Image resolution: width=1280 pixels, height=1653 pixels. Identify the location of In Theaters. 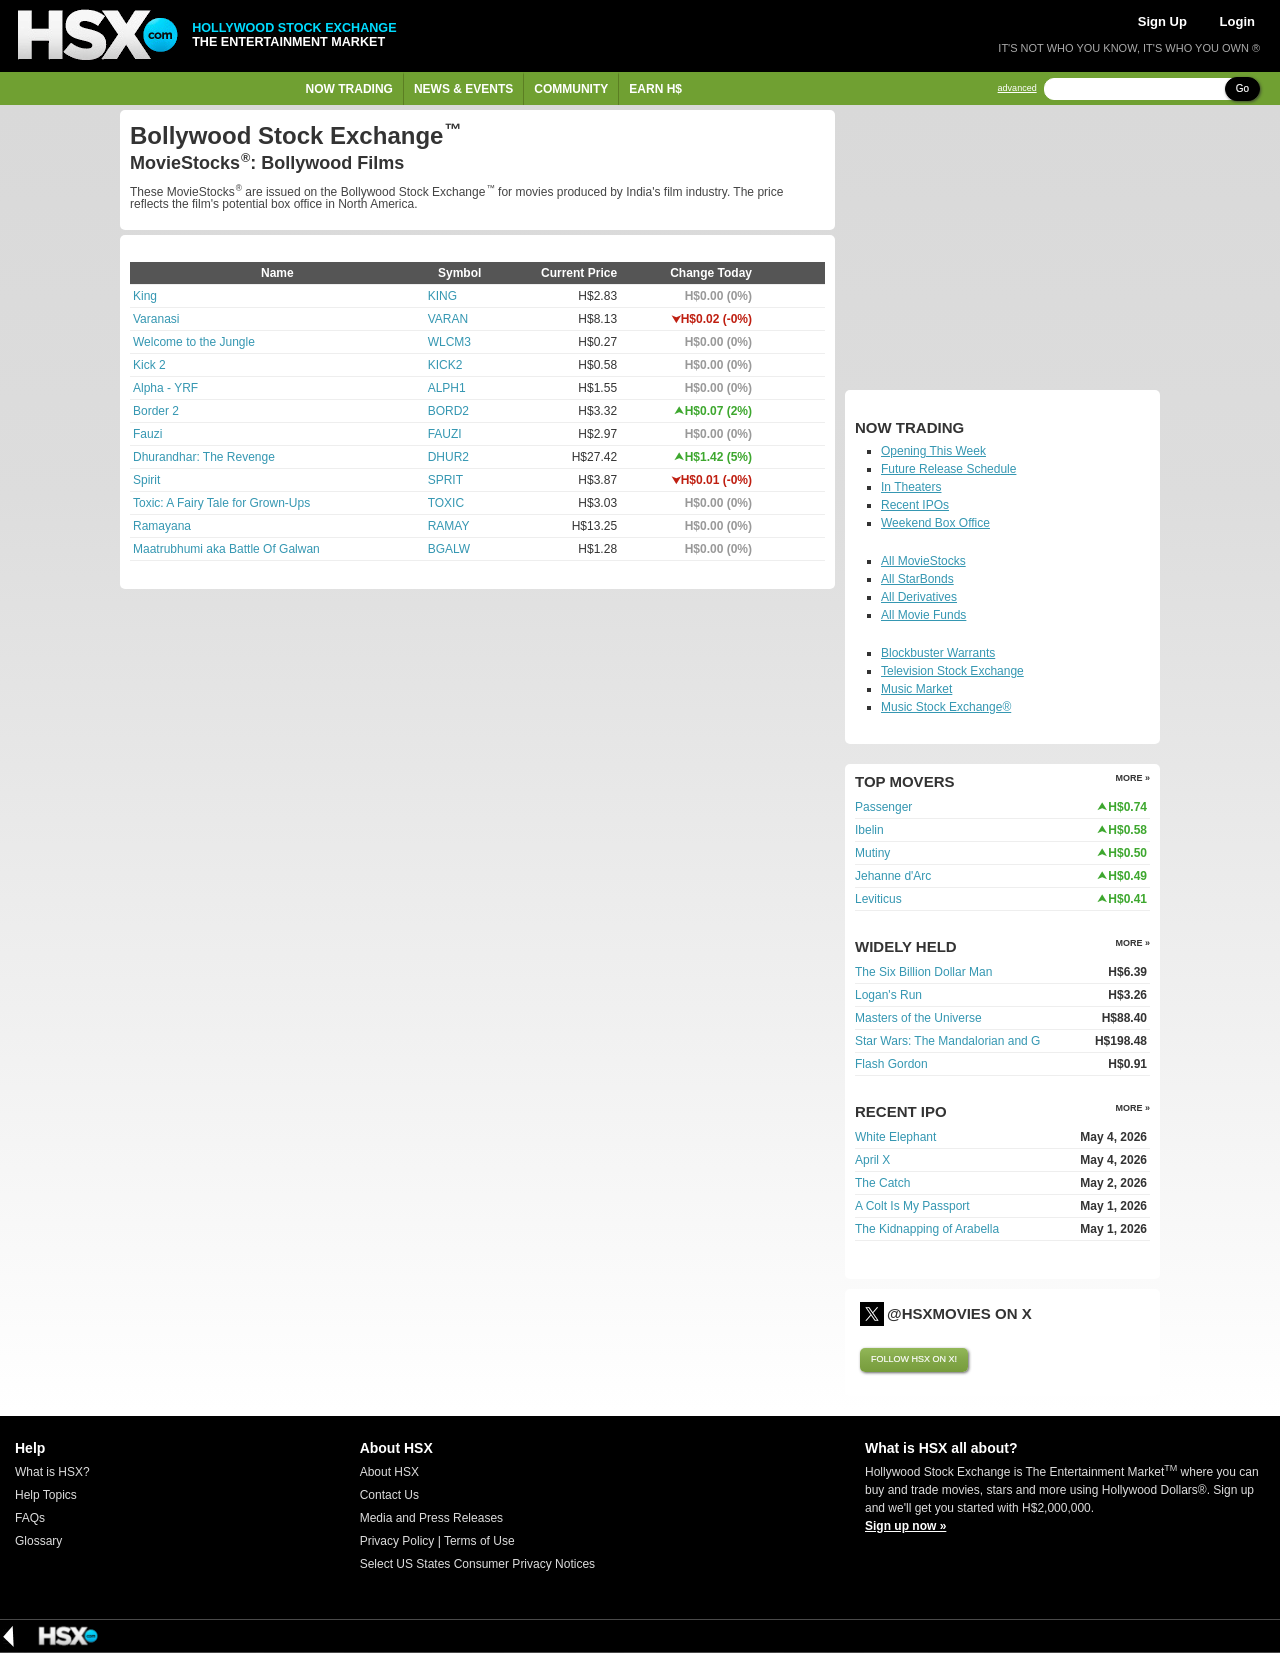
(911, 487).